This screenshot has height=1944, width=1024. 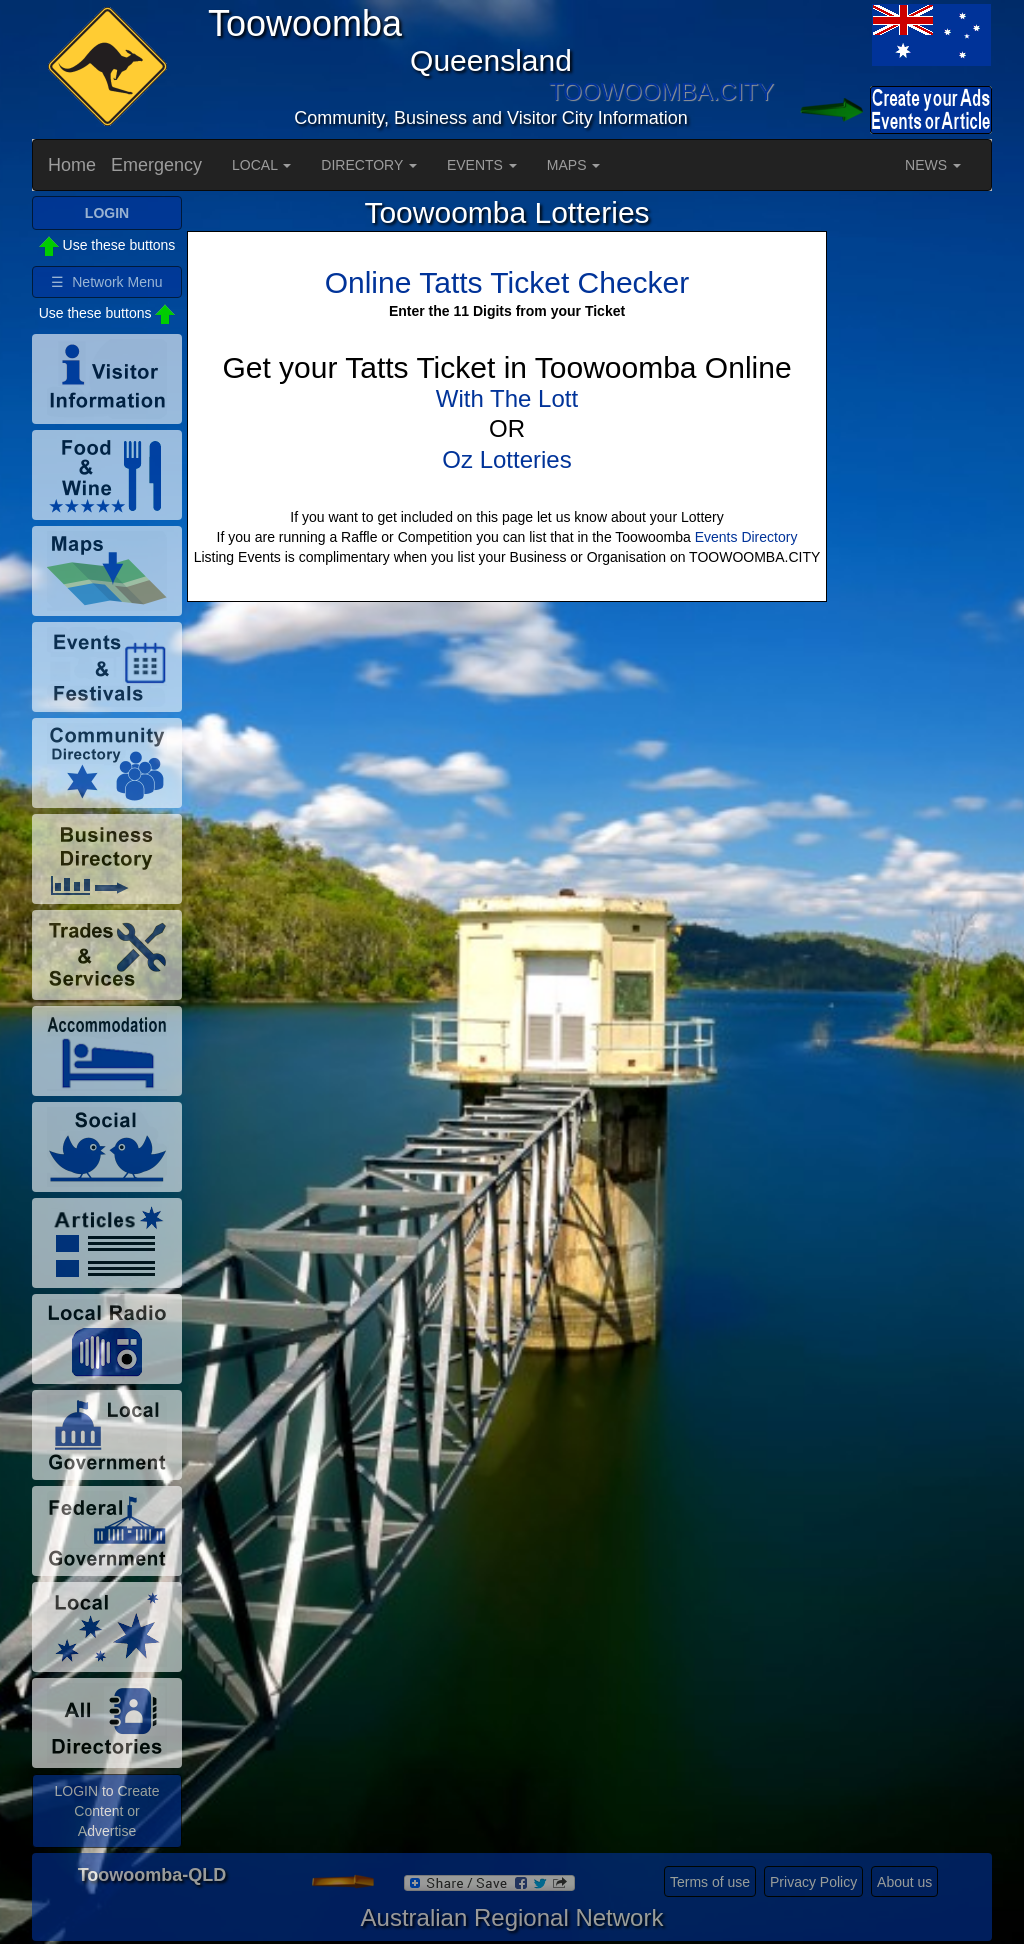 I want to click on EVENTS [button], so click(x=482, y=165).